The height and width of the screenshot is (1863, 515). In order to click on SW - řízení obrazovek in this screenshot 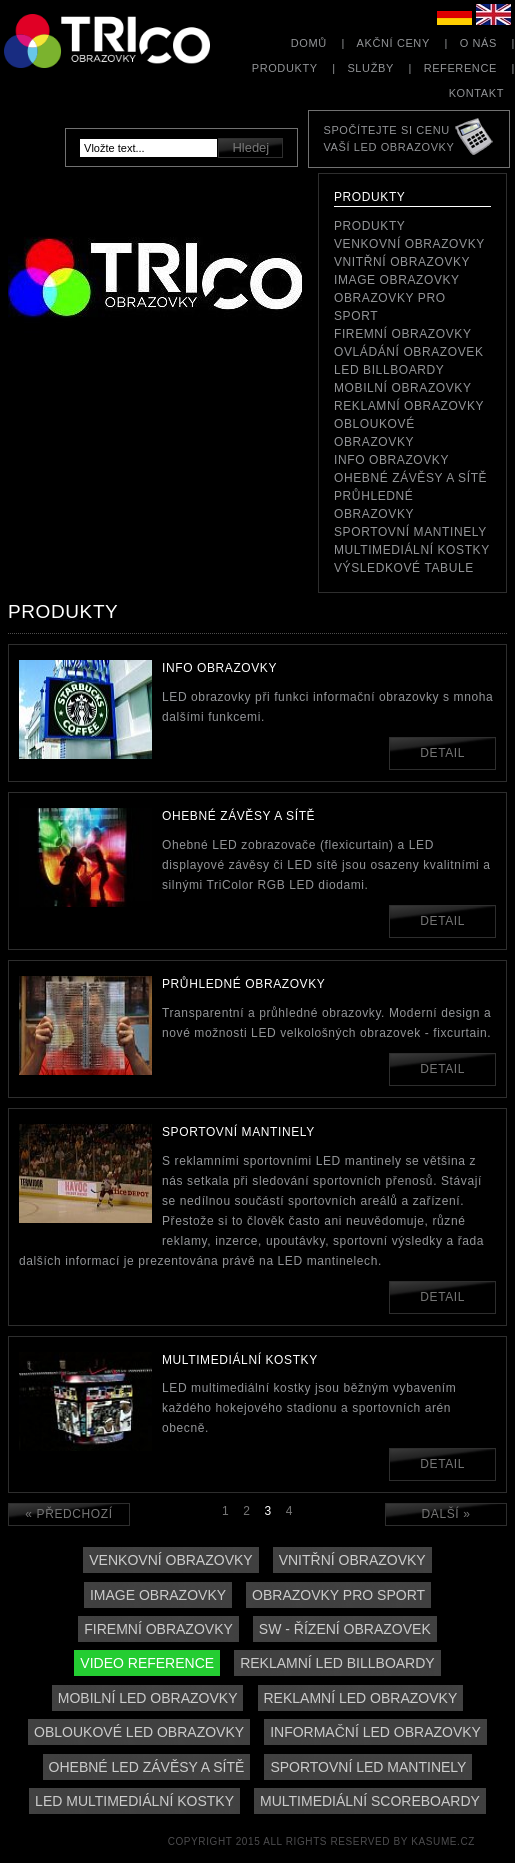, I will do `click(345, 1629)`.